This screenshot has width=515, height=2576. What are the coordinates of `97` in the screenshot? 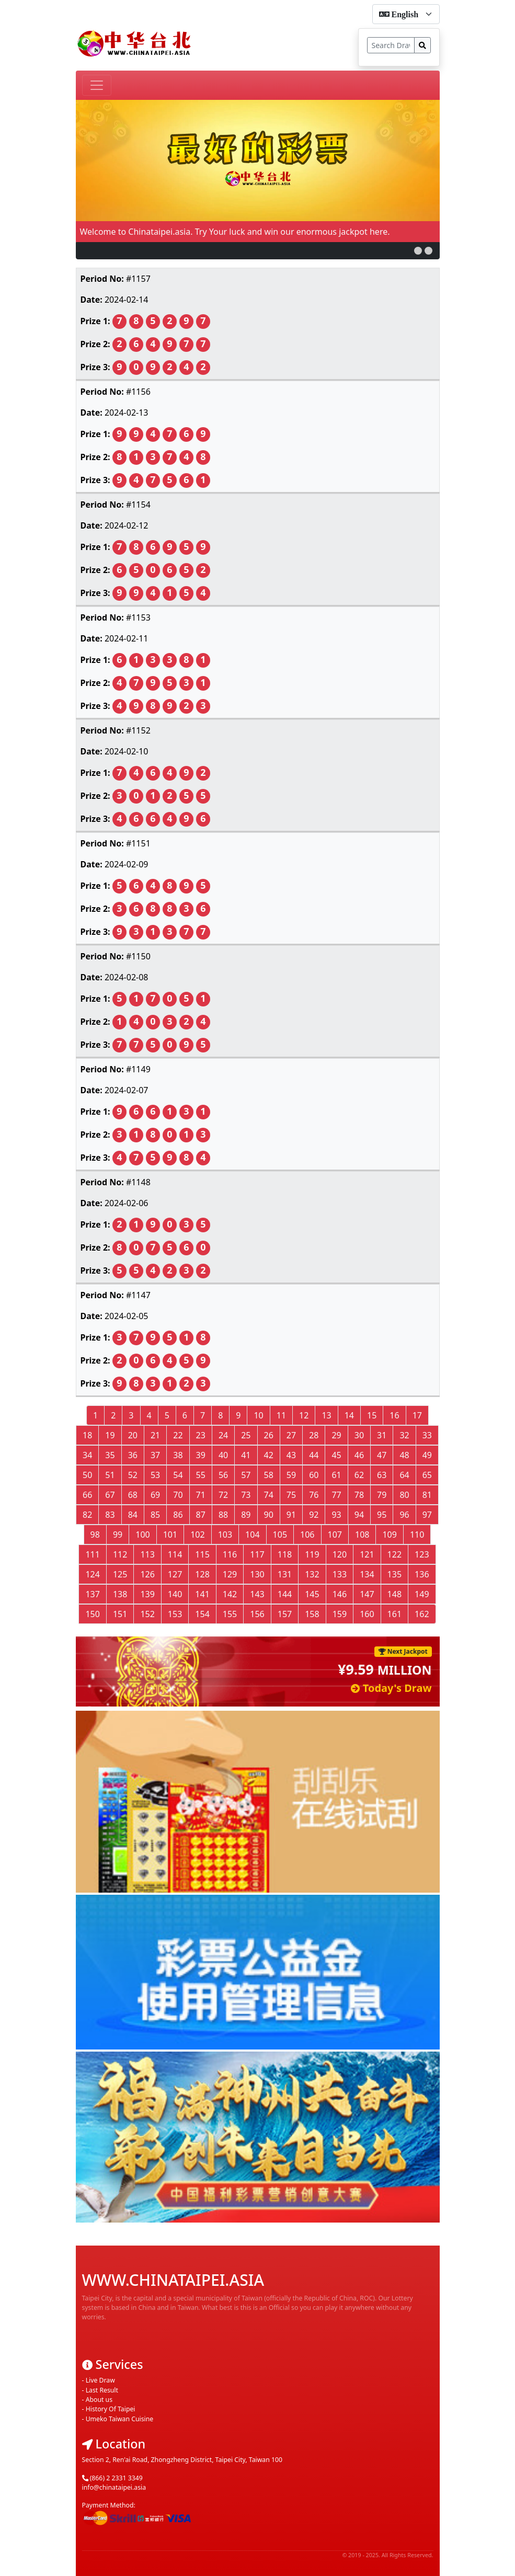 It's located at (427, 1514).